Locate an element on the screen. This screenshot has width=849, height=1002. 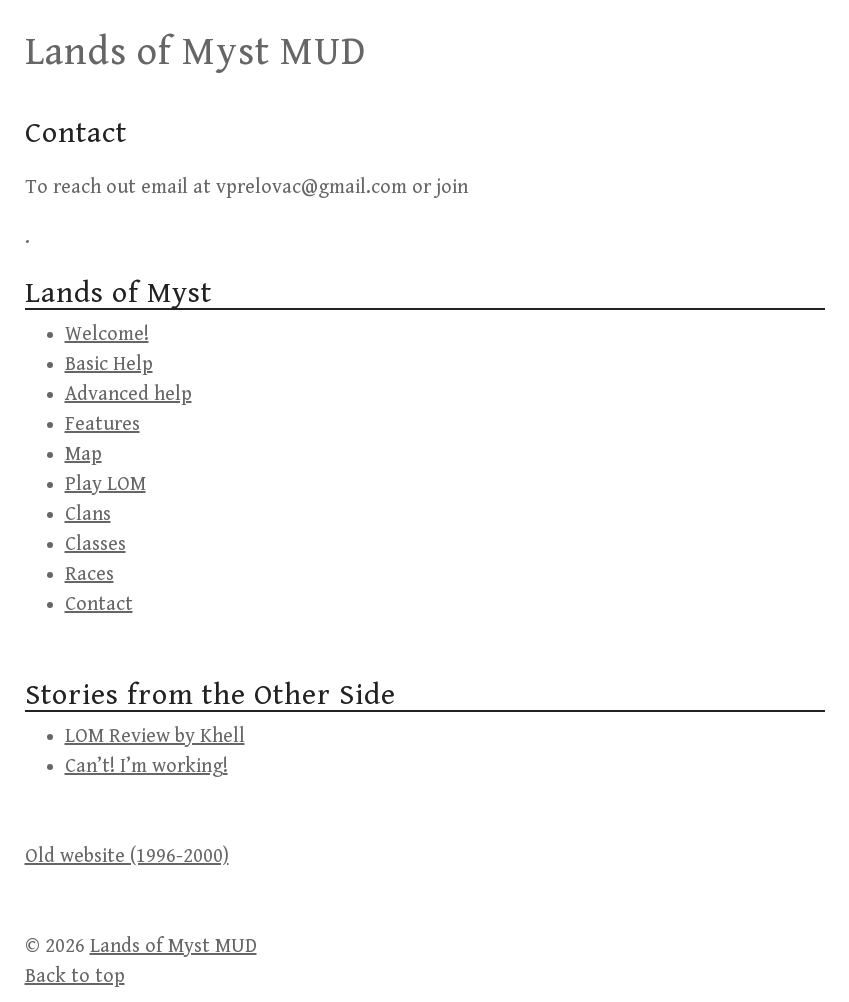
Contact is located at coordinates (99, 604).